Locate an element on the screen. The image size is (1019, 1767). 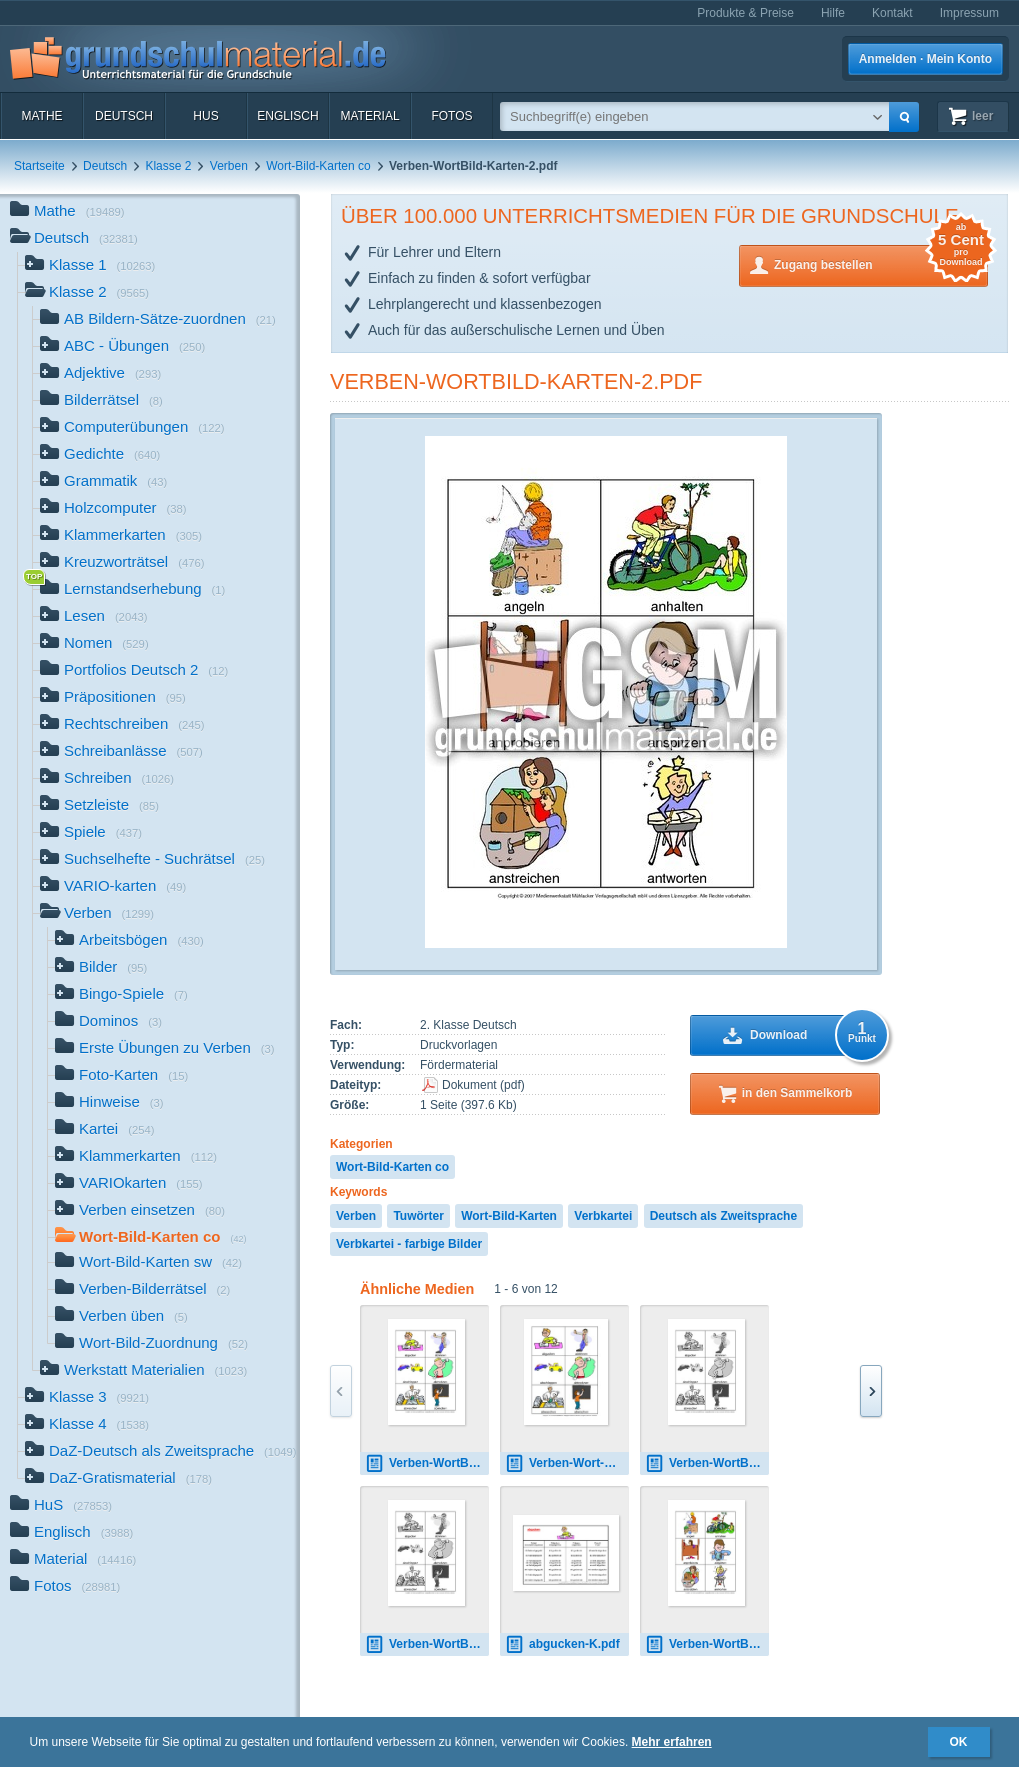
Tuwörter is located at coordinates (418, 1216).